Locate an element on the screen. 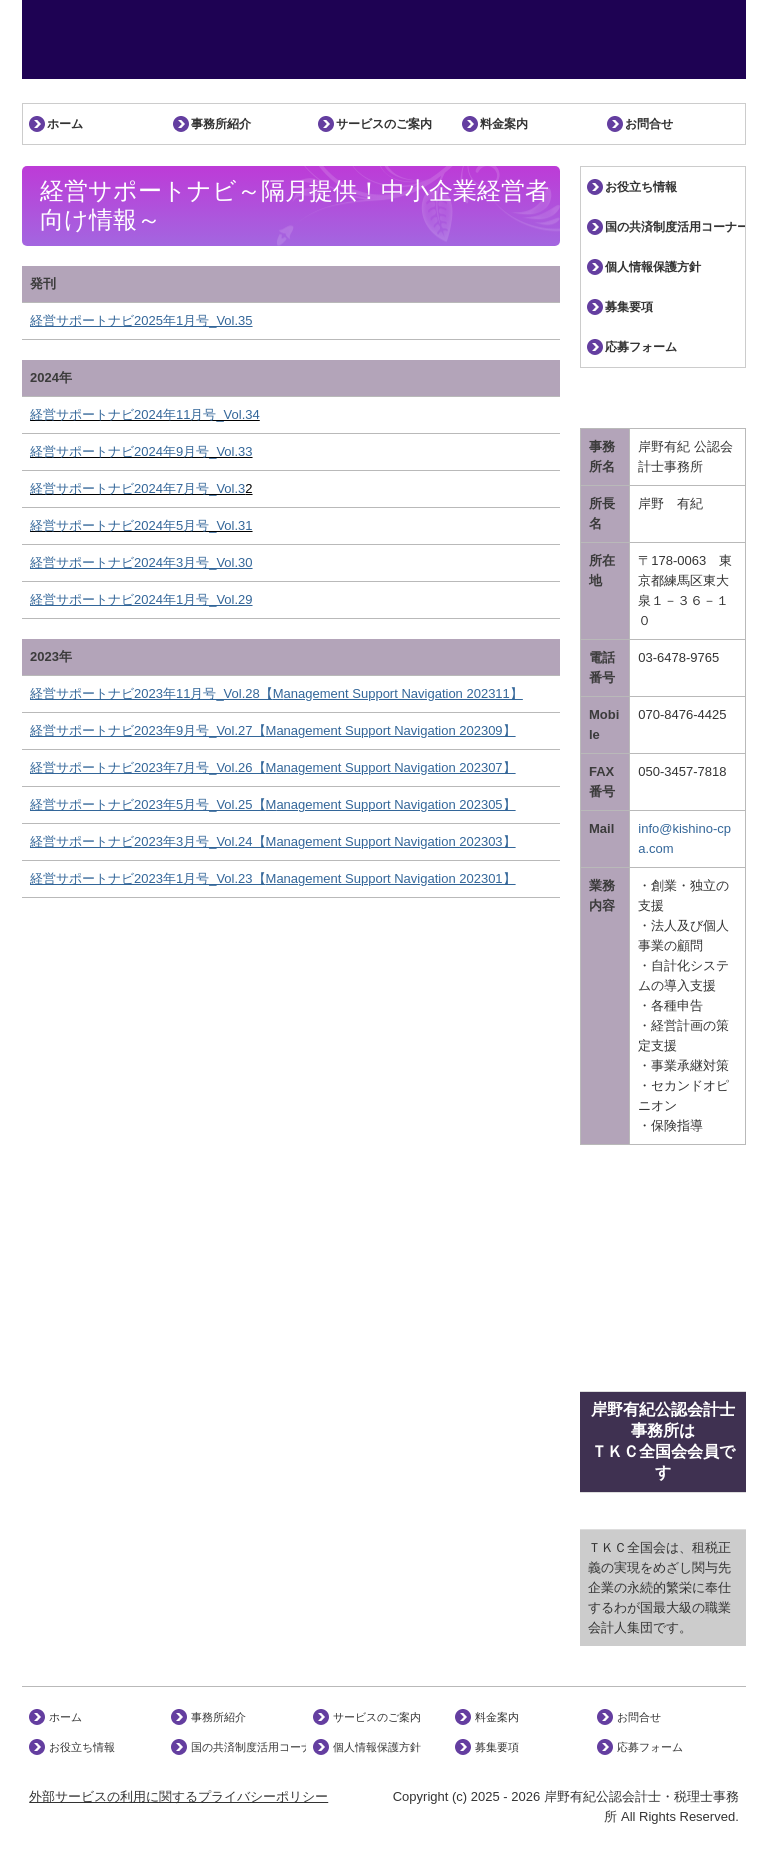  サービスのご案内 is located at coordinates (384, 124).